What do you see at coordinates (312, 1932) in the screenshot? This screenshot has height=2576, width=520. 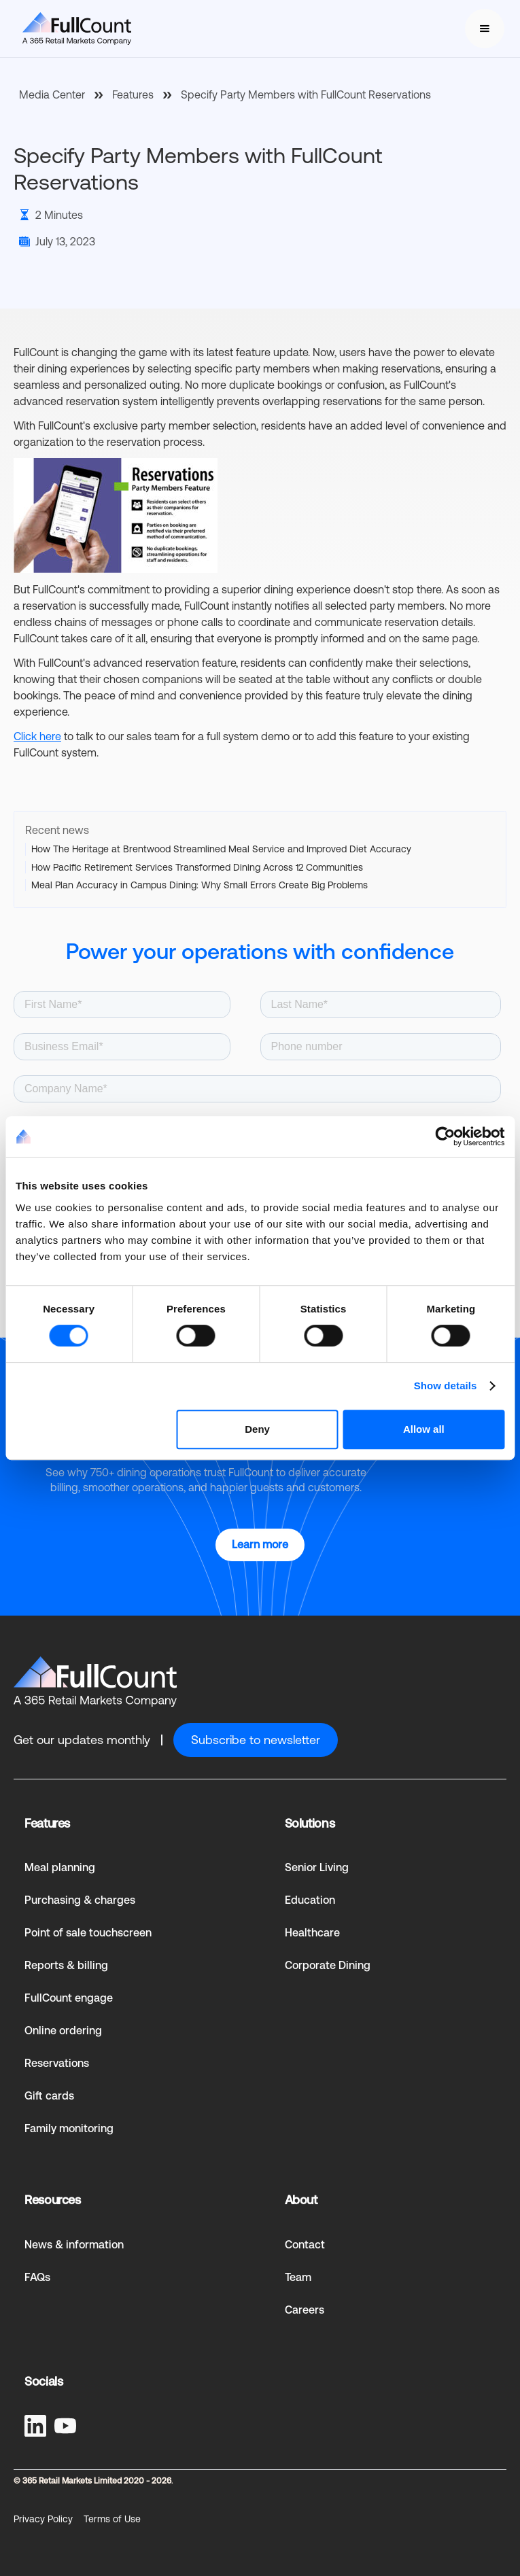 I see `Healthcare` at bounding box center [312, 1932].